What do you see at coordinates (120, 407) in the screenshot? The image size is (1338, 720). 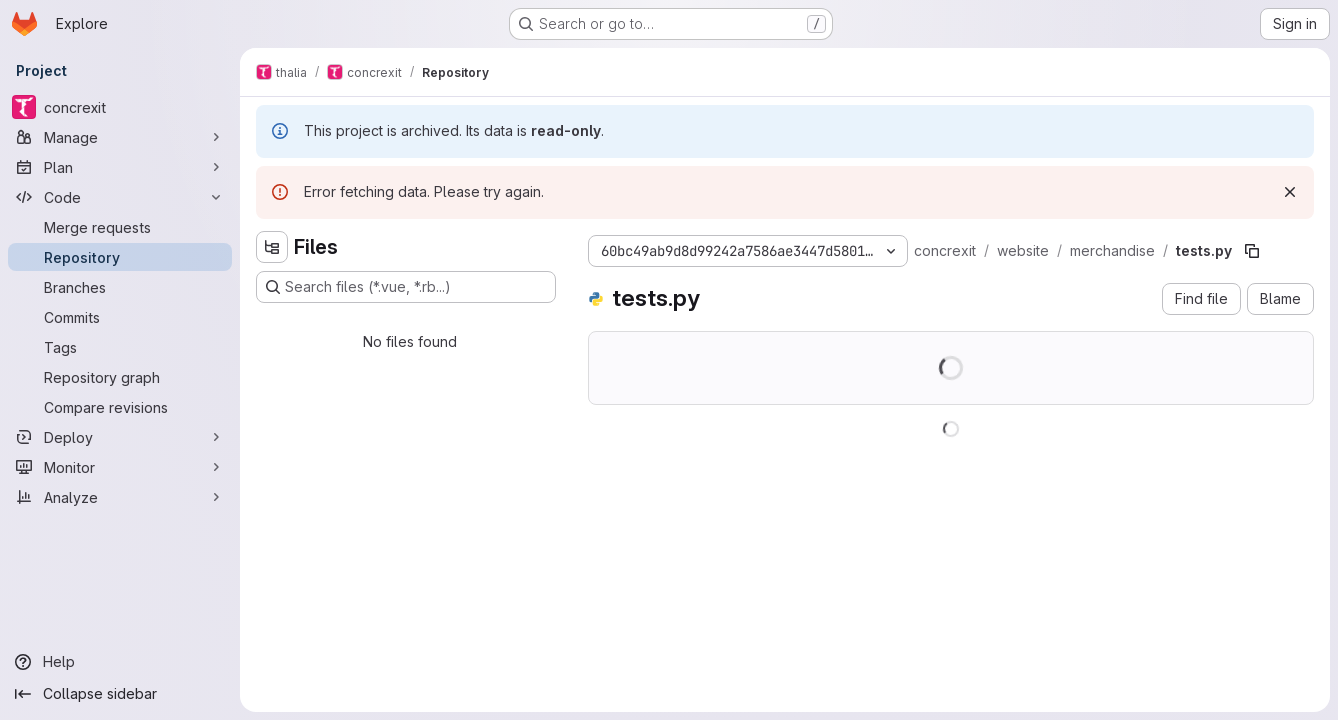 I see `[Compare revisions]` at bounding box center [120, 407].